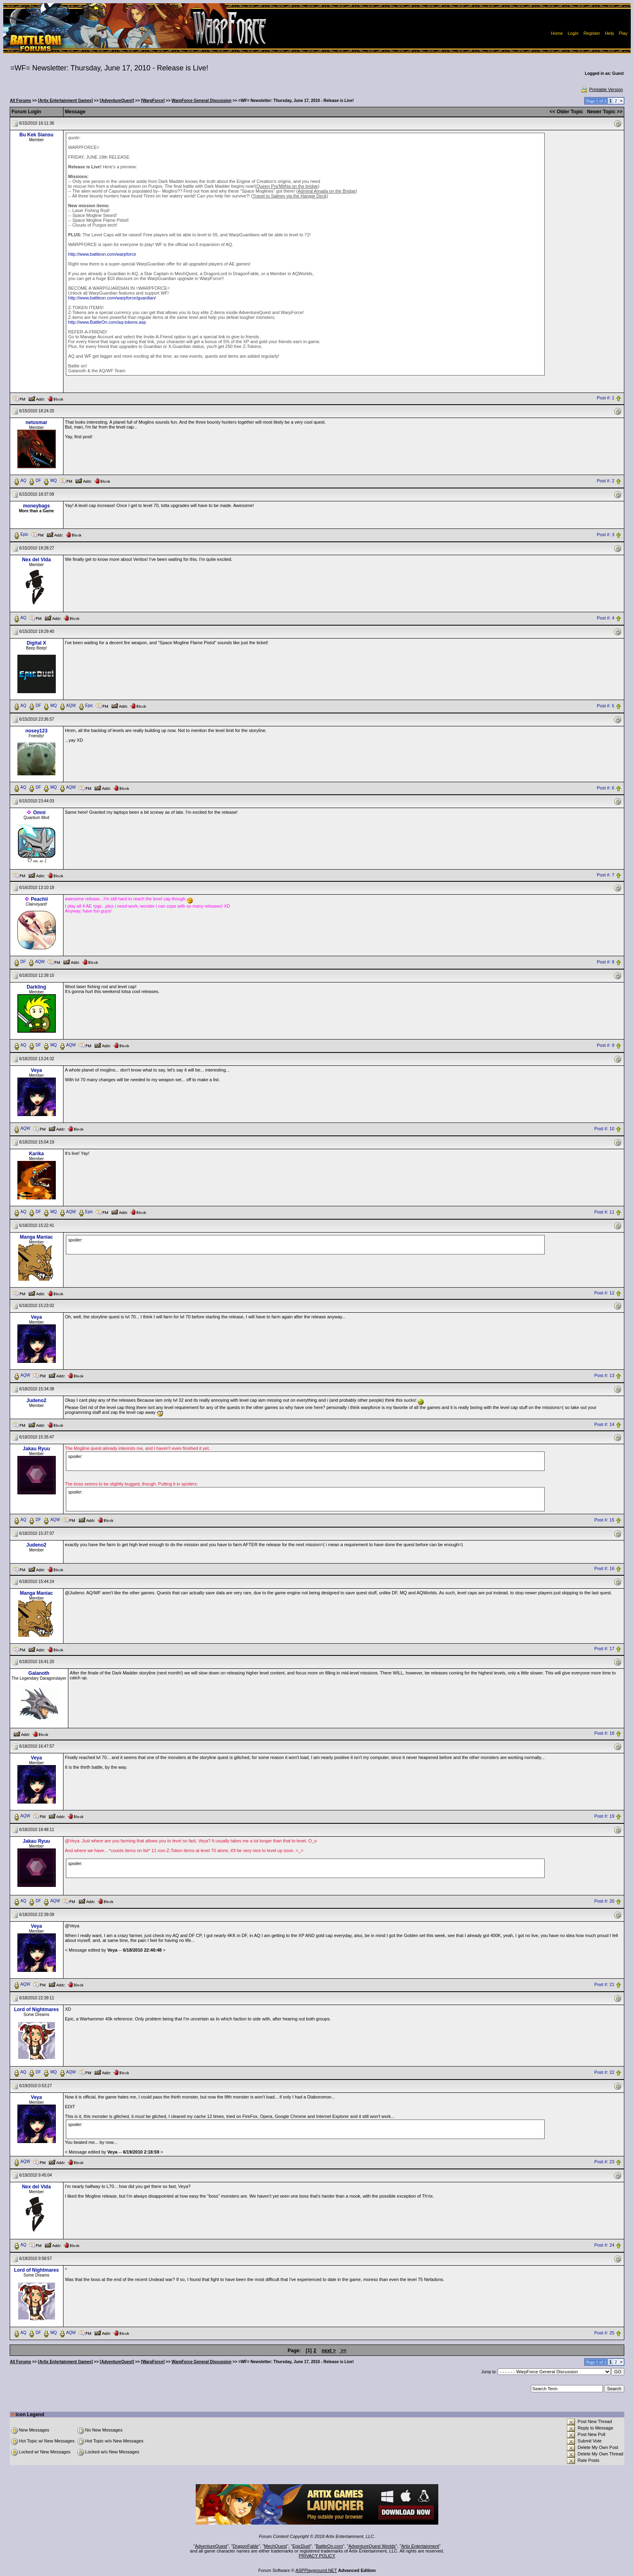  I want to click on Darkling, so click(36, 987).